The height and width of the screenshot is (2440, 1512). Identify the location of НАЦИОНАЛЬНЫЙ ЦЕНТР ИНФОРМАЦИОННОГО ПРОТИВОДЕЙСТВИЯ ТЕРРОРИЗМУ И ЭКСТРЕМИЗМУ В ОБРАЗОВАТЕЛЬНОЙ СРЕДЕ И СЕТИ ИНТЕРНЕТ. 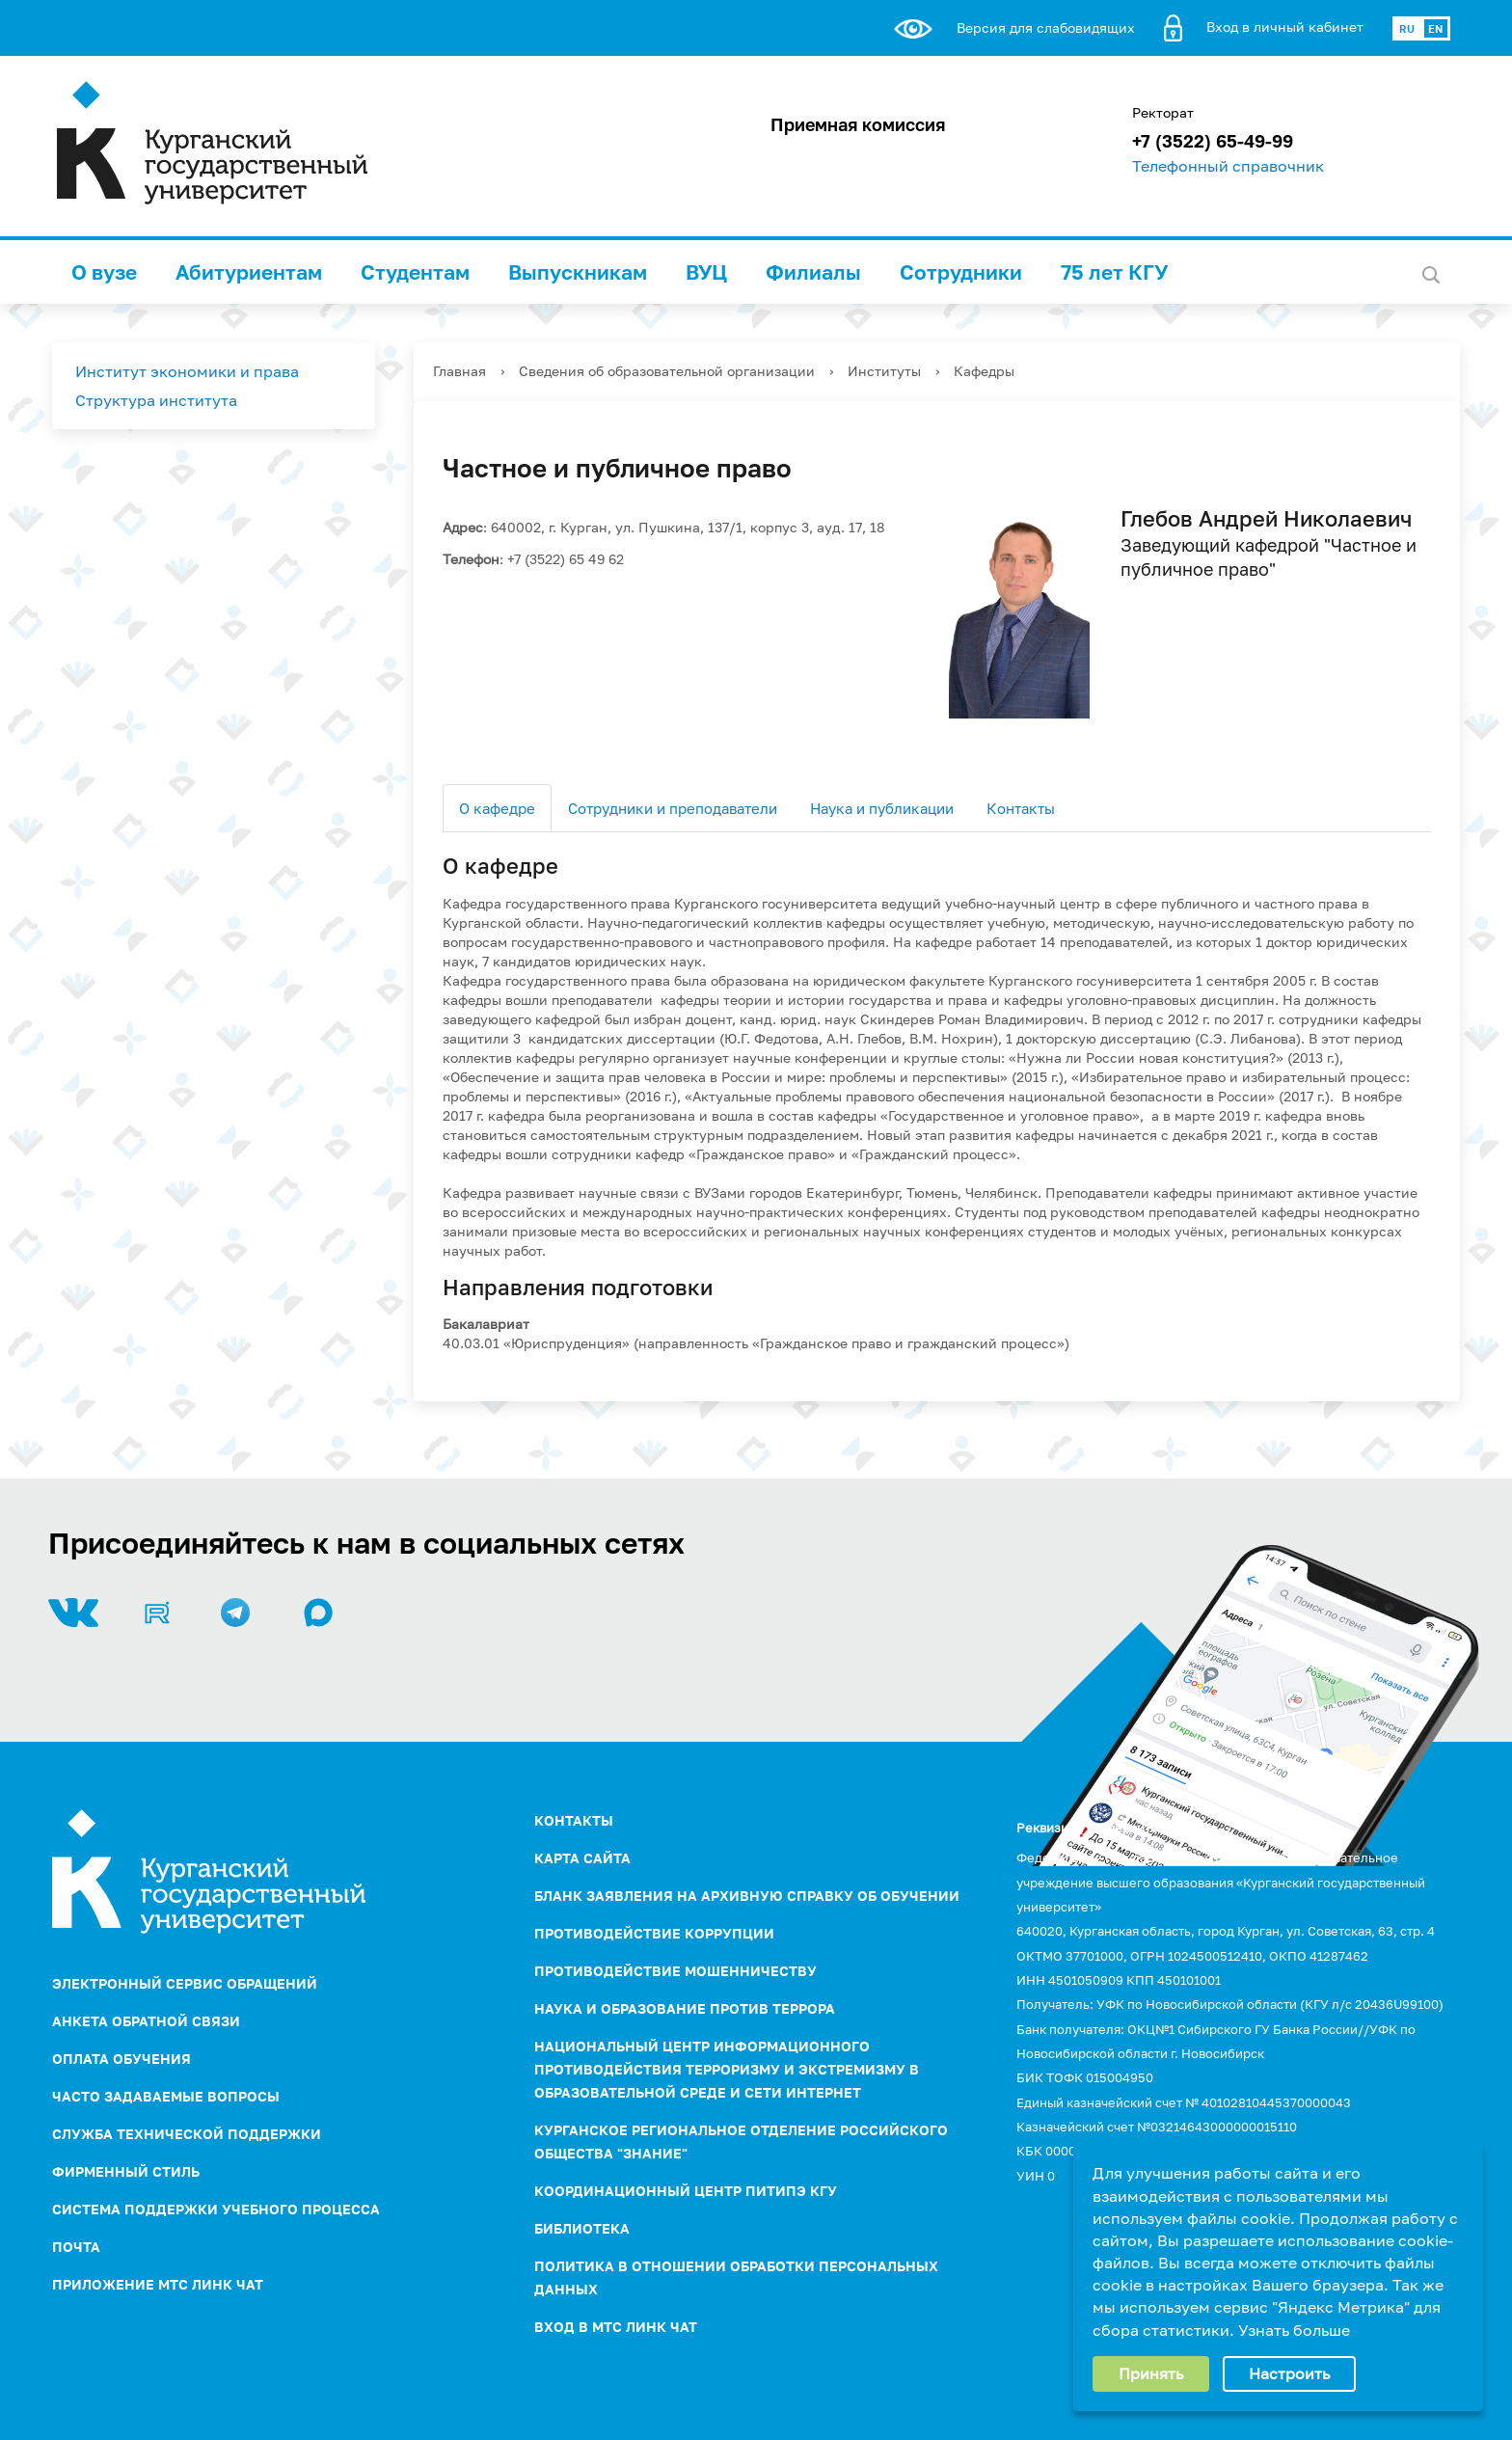
(726, 2069).